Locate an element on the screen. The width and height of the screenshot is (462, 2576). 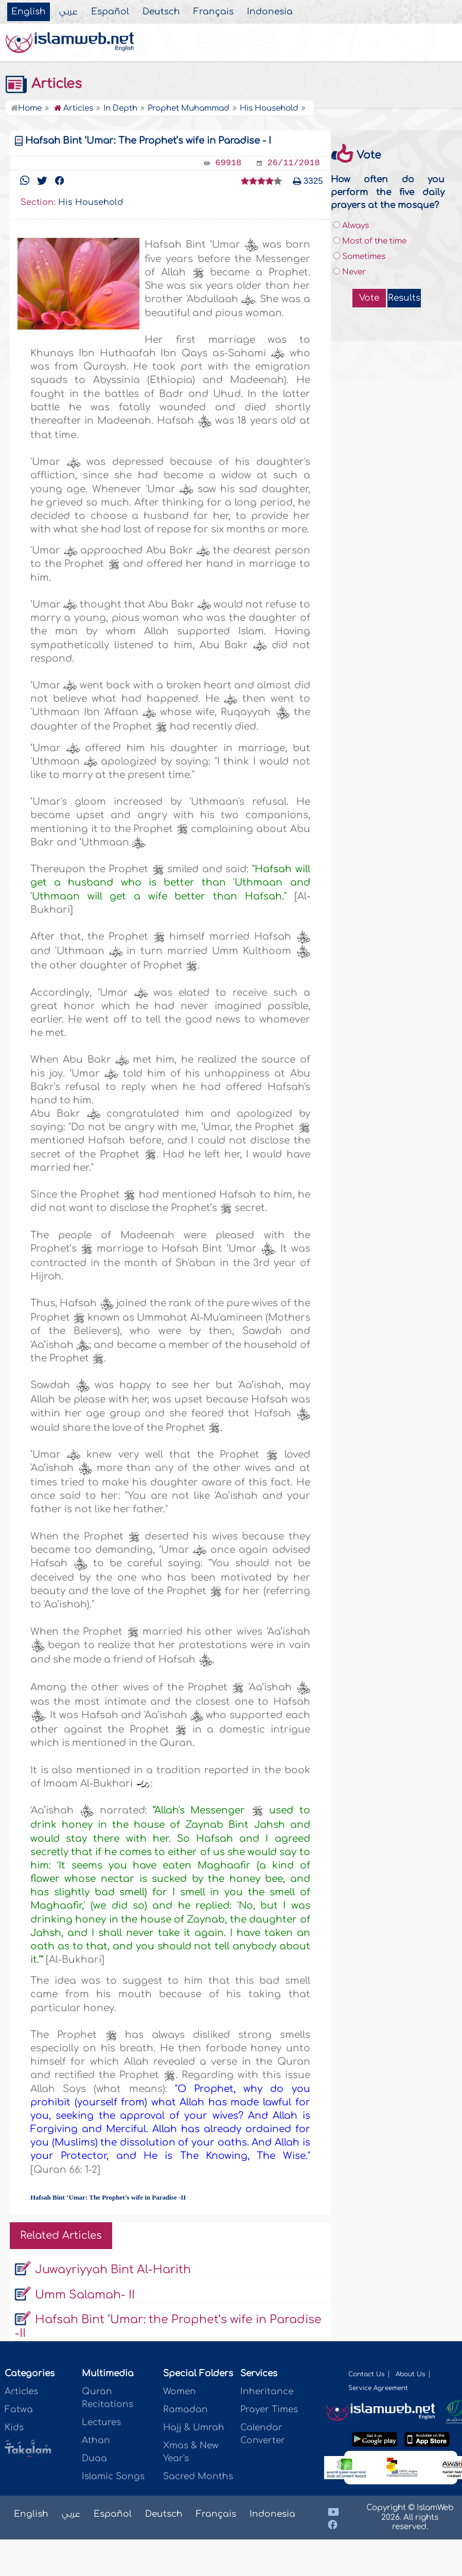
About Us is located at coordinates (410, 2374).